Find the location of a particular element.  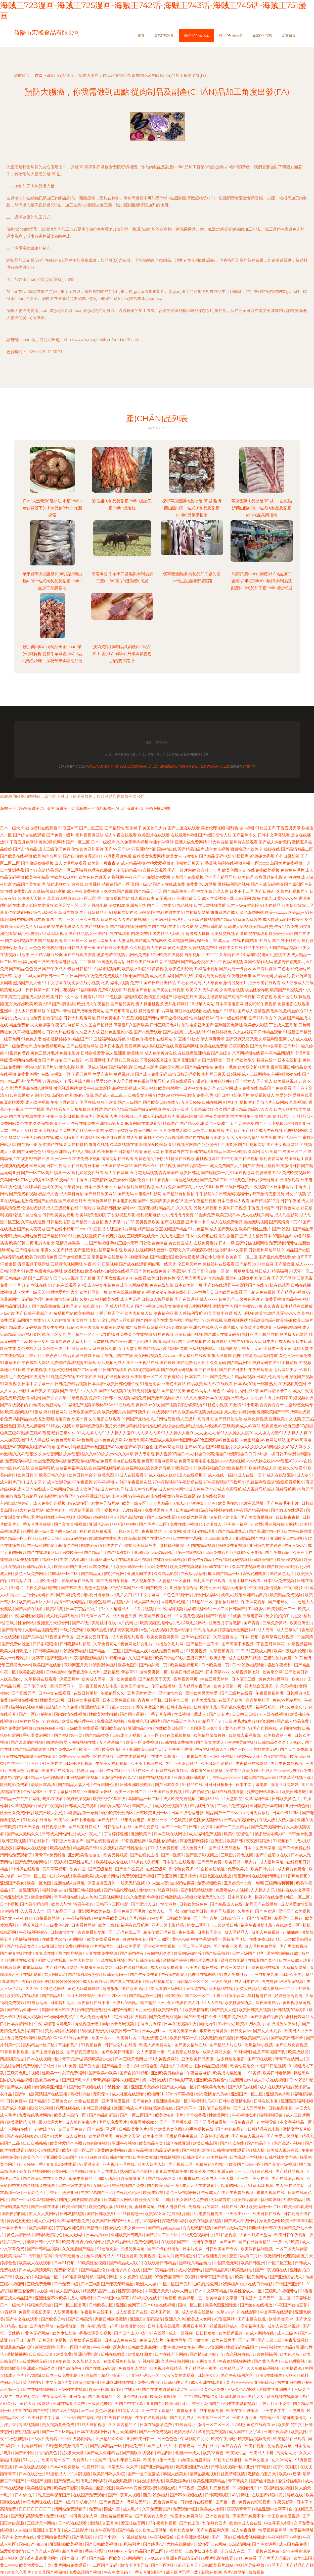

丁香五月网 is located at coordinates (81, 1074).